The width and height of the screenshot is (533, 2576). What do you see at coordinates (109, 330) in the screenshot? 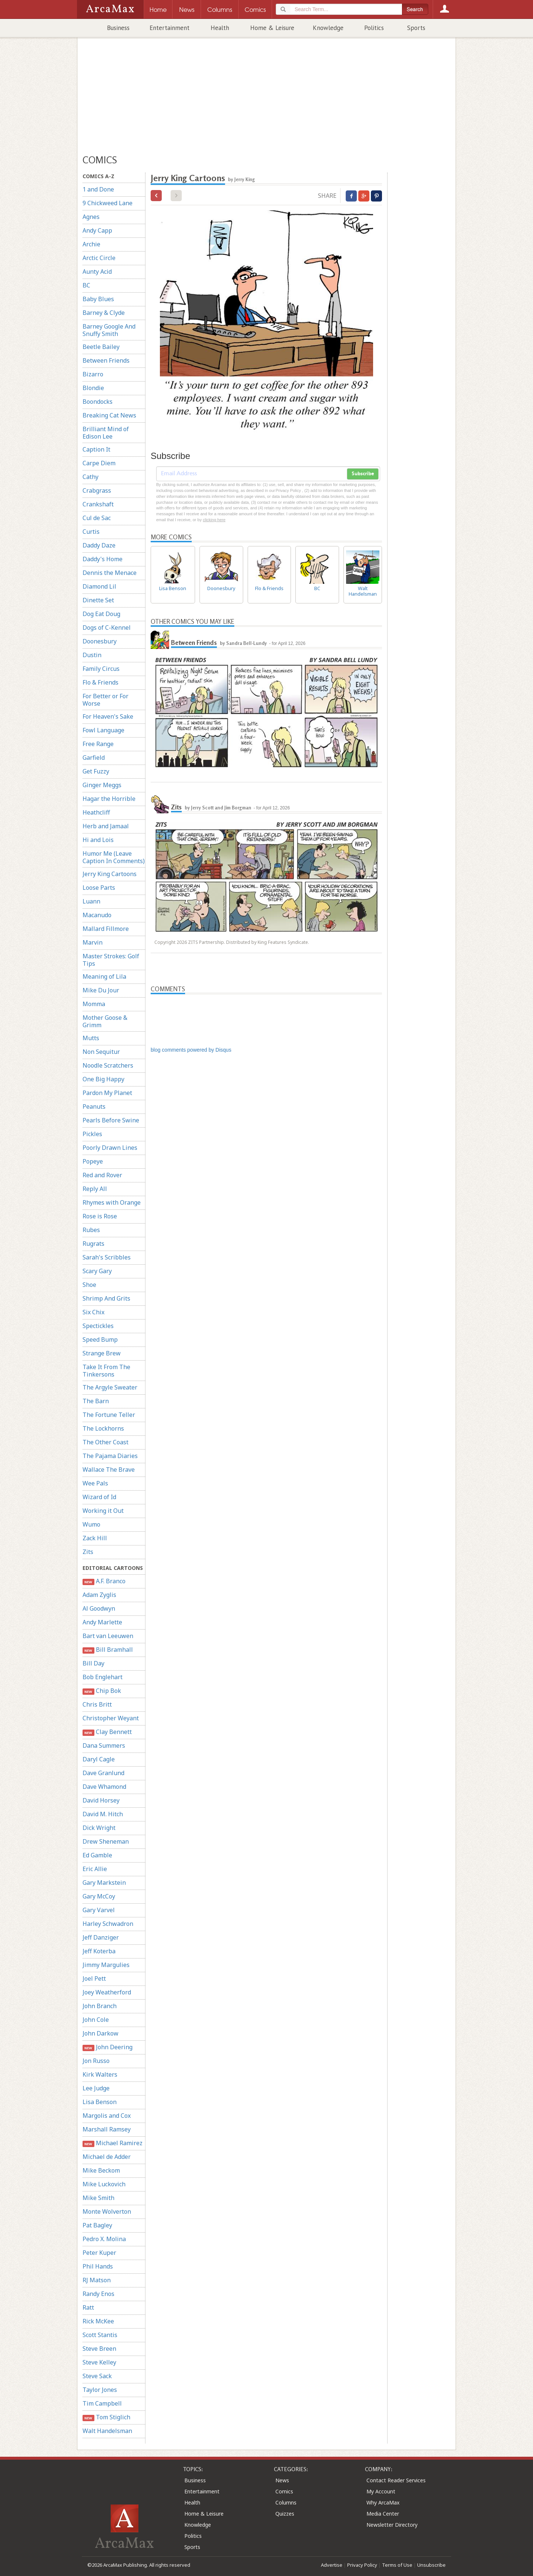
I see `Barney Google And Snuffy Smith` at bounding box center [109, 330].